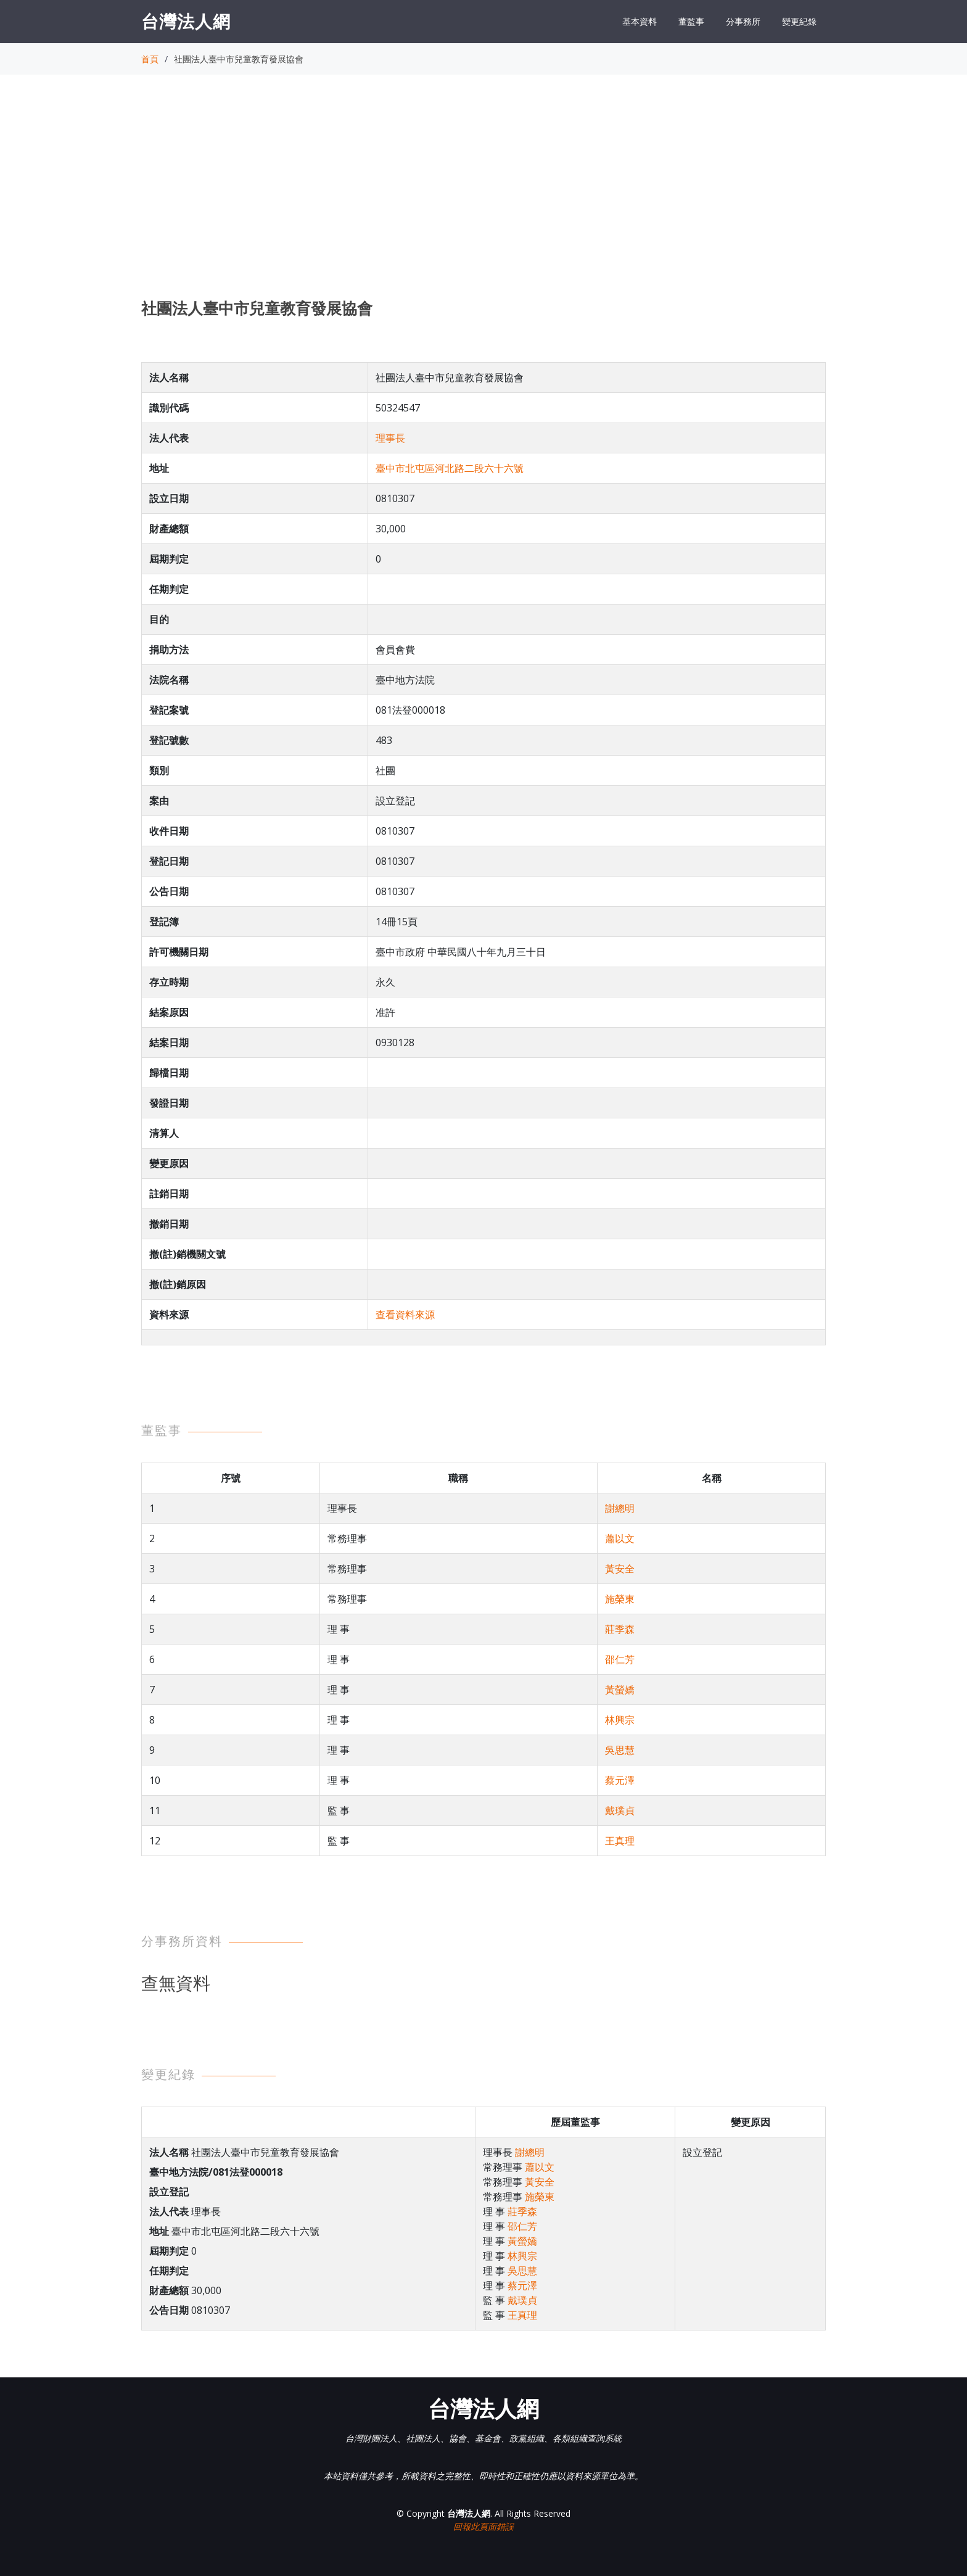 The image size is (967, 2576). Describe the element at coordinates (620, 1538) in the screenshot. I see `蕭以文` at that location.